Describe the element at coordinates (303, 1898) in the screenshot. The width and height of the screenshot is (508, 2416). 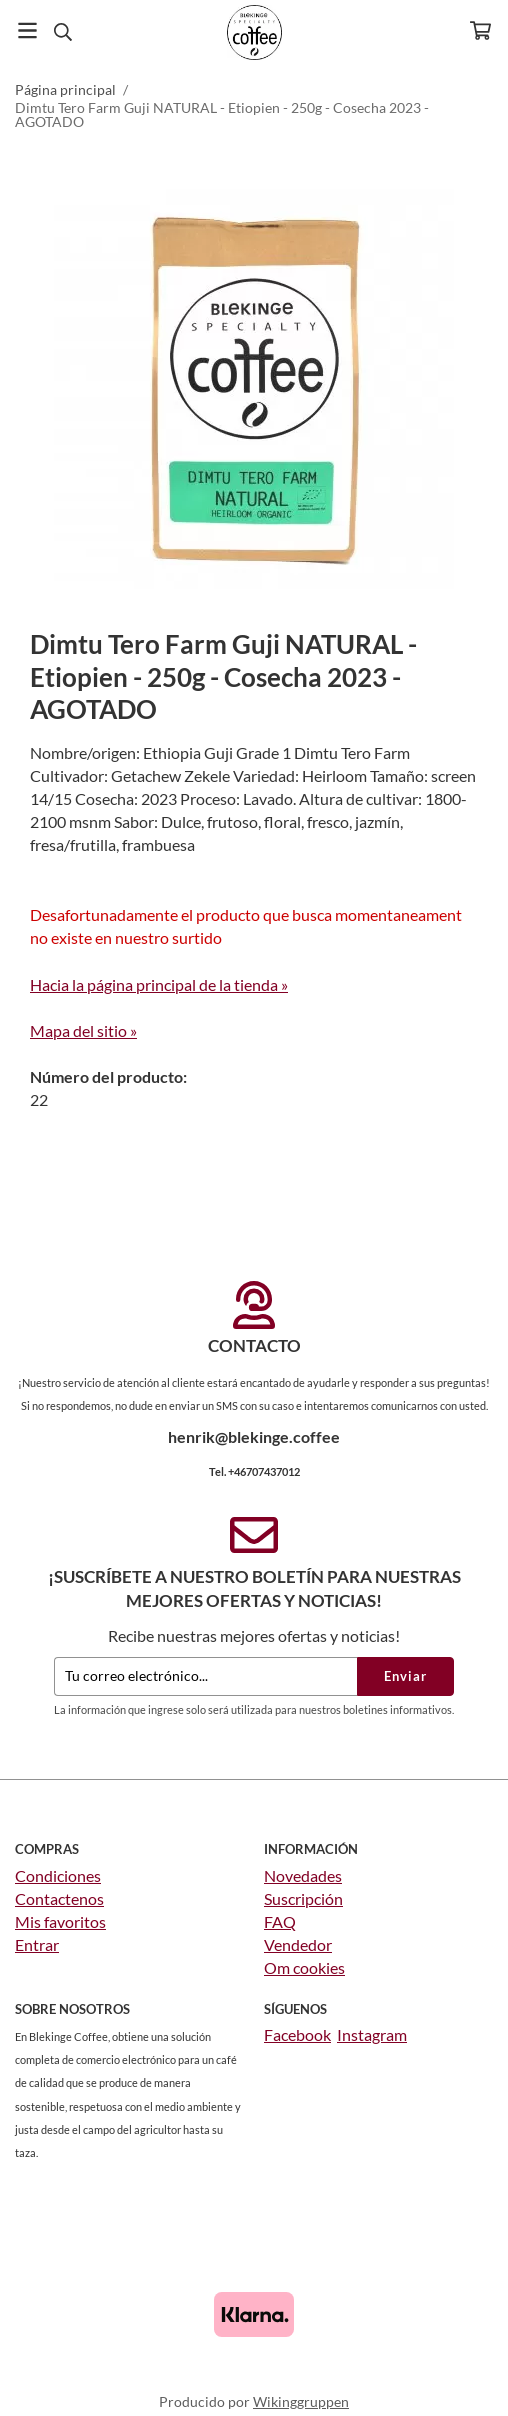
I see `Suscripción` at that location.